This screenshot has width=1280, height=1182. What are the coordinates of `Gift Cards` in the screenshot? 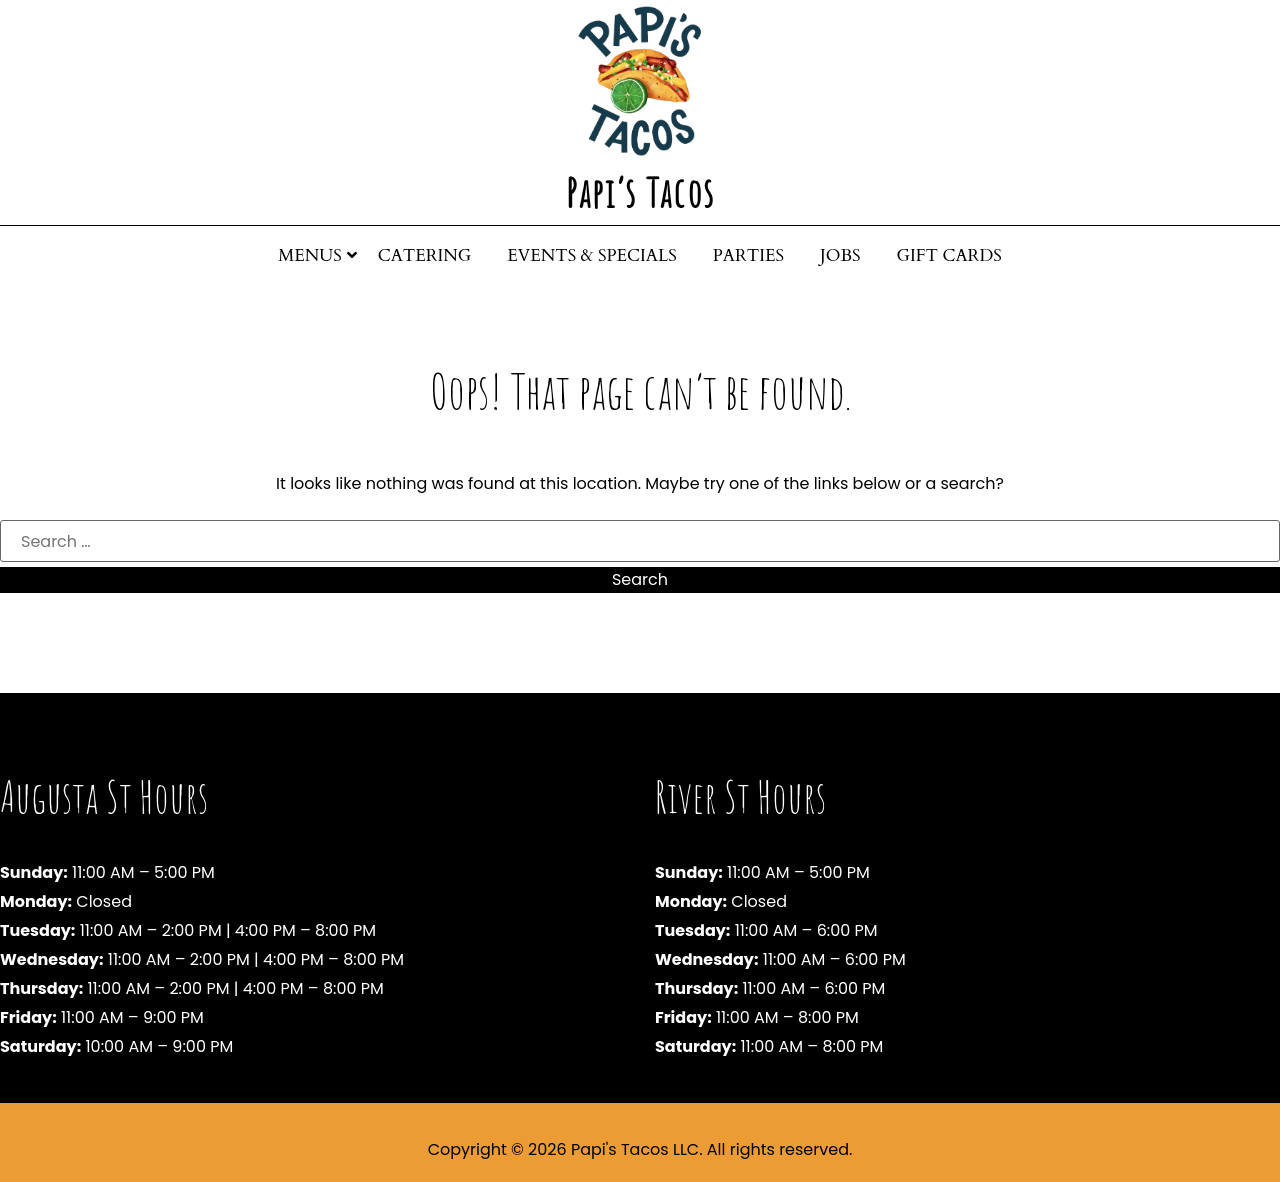 It's located at (949, 255).